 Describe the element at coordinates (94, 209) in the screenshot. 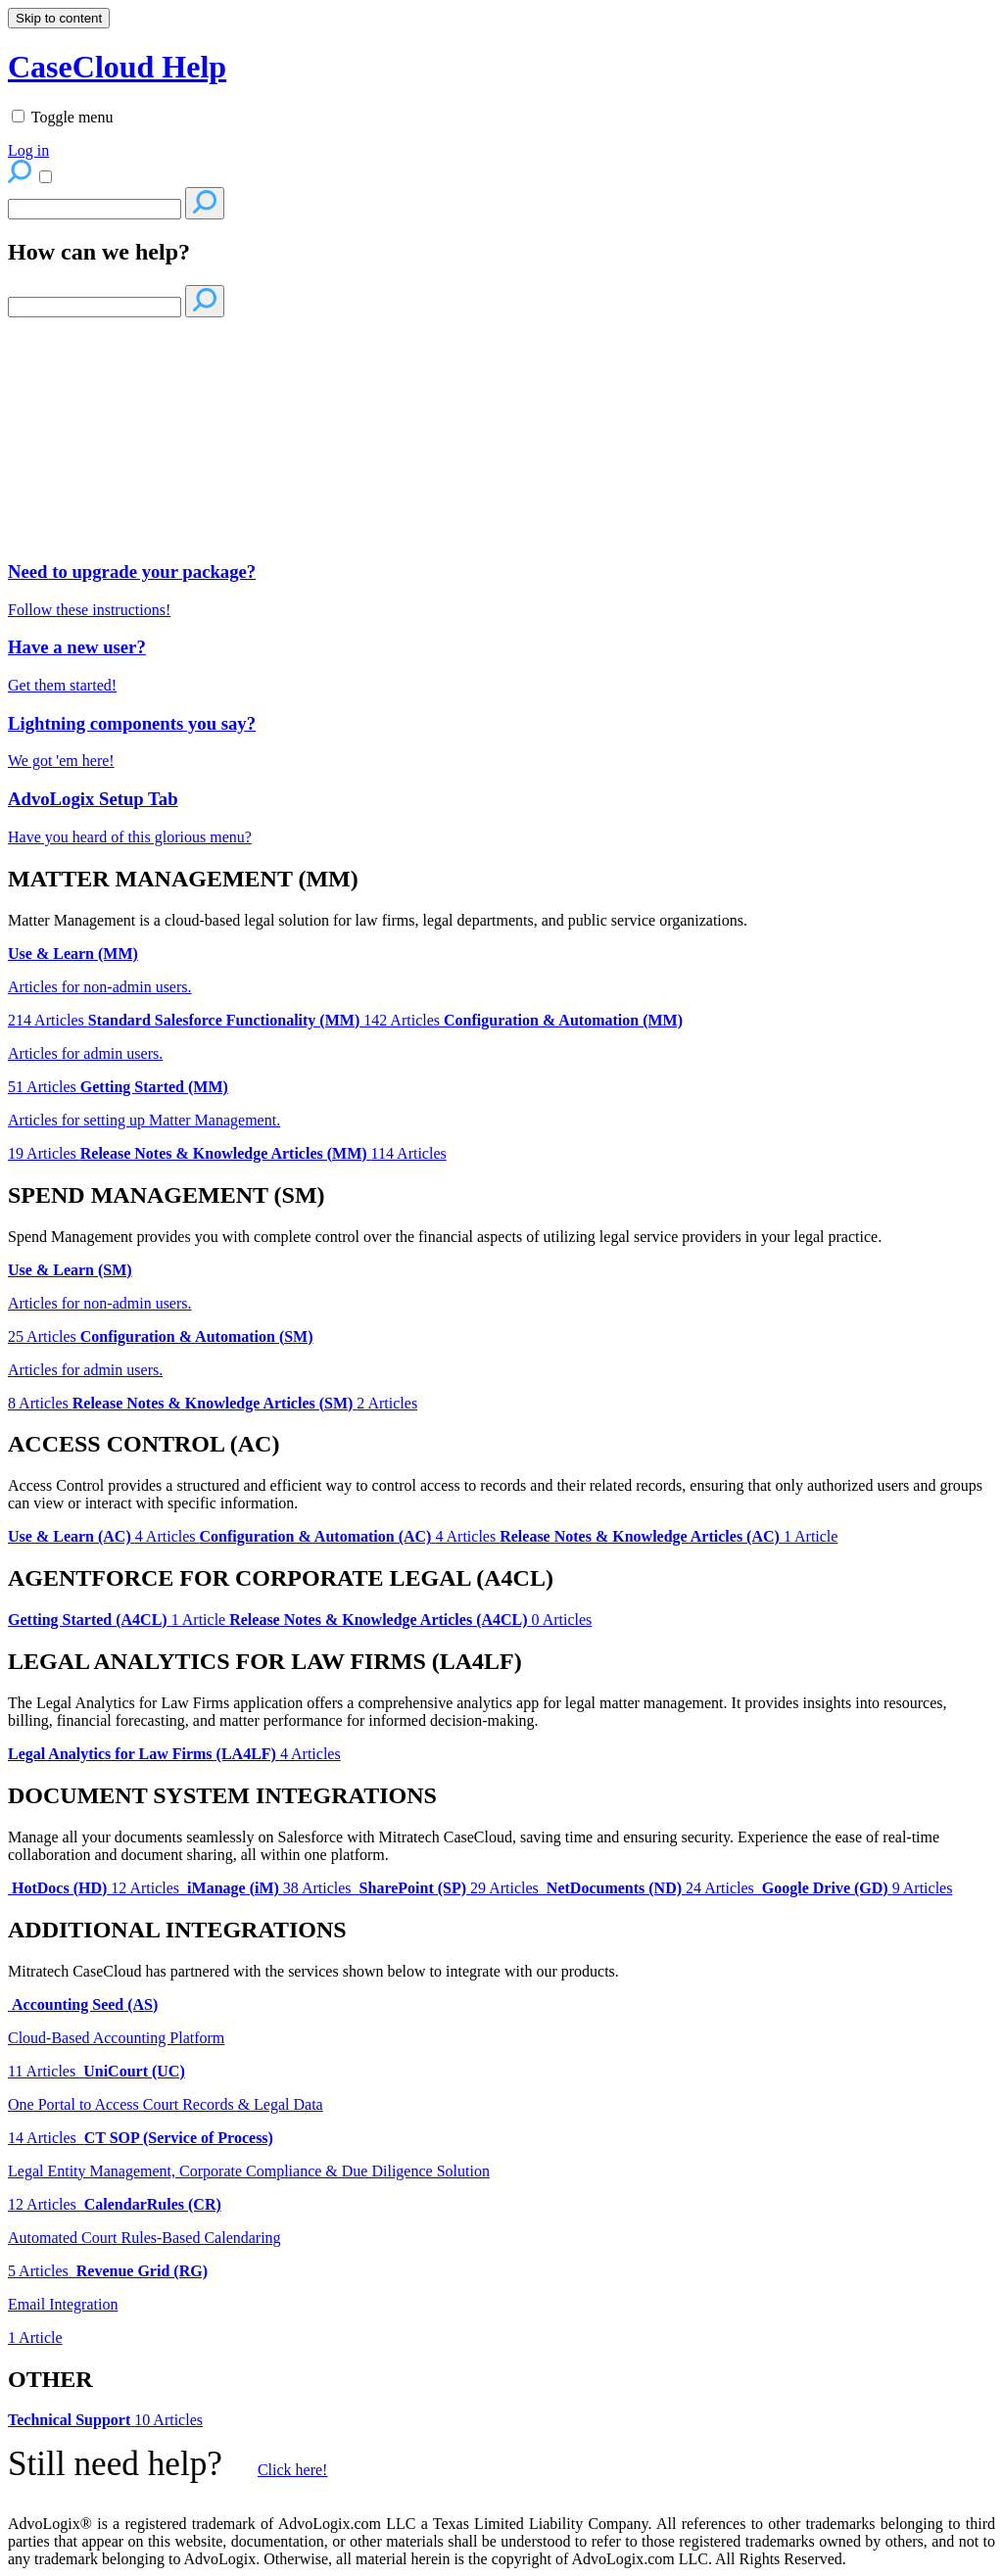

I see `[Search]` at that location.